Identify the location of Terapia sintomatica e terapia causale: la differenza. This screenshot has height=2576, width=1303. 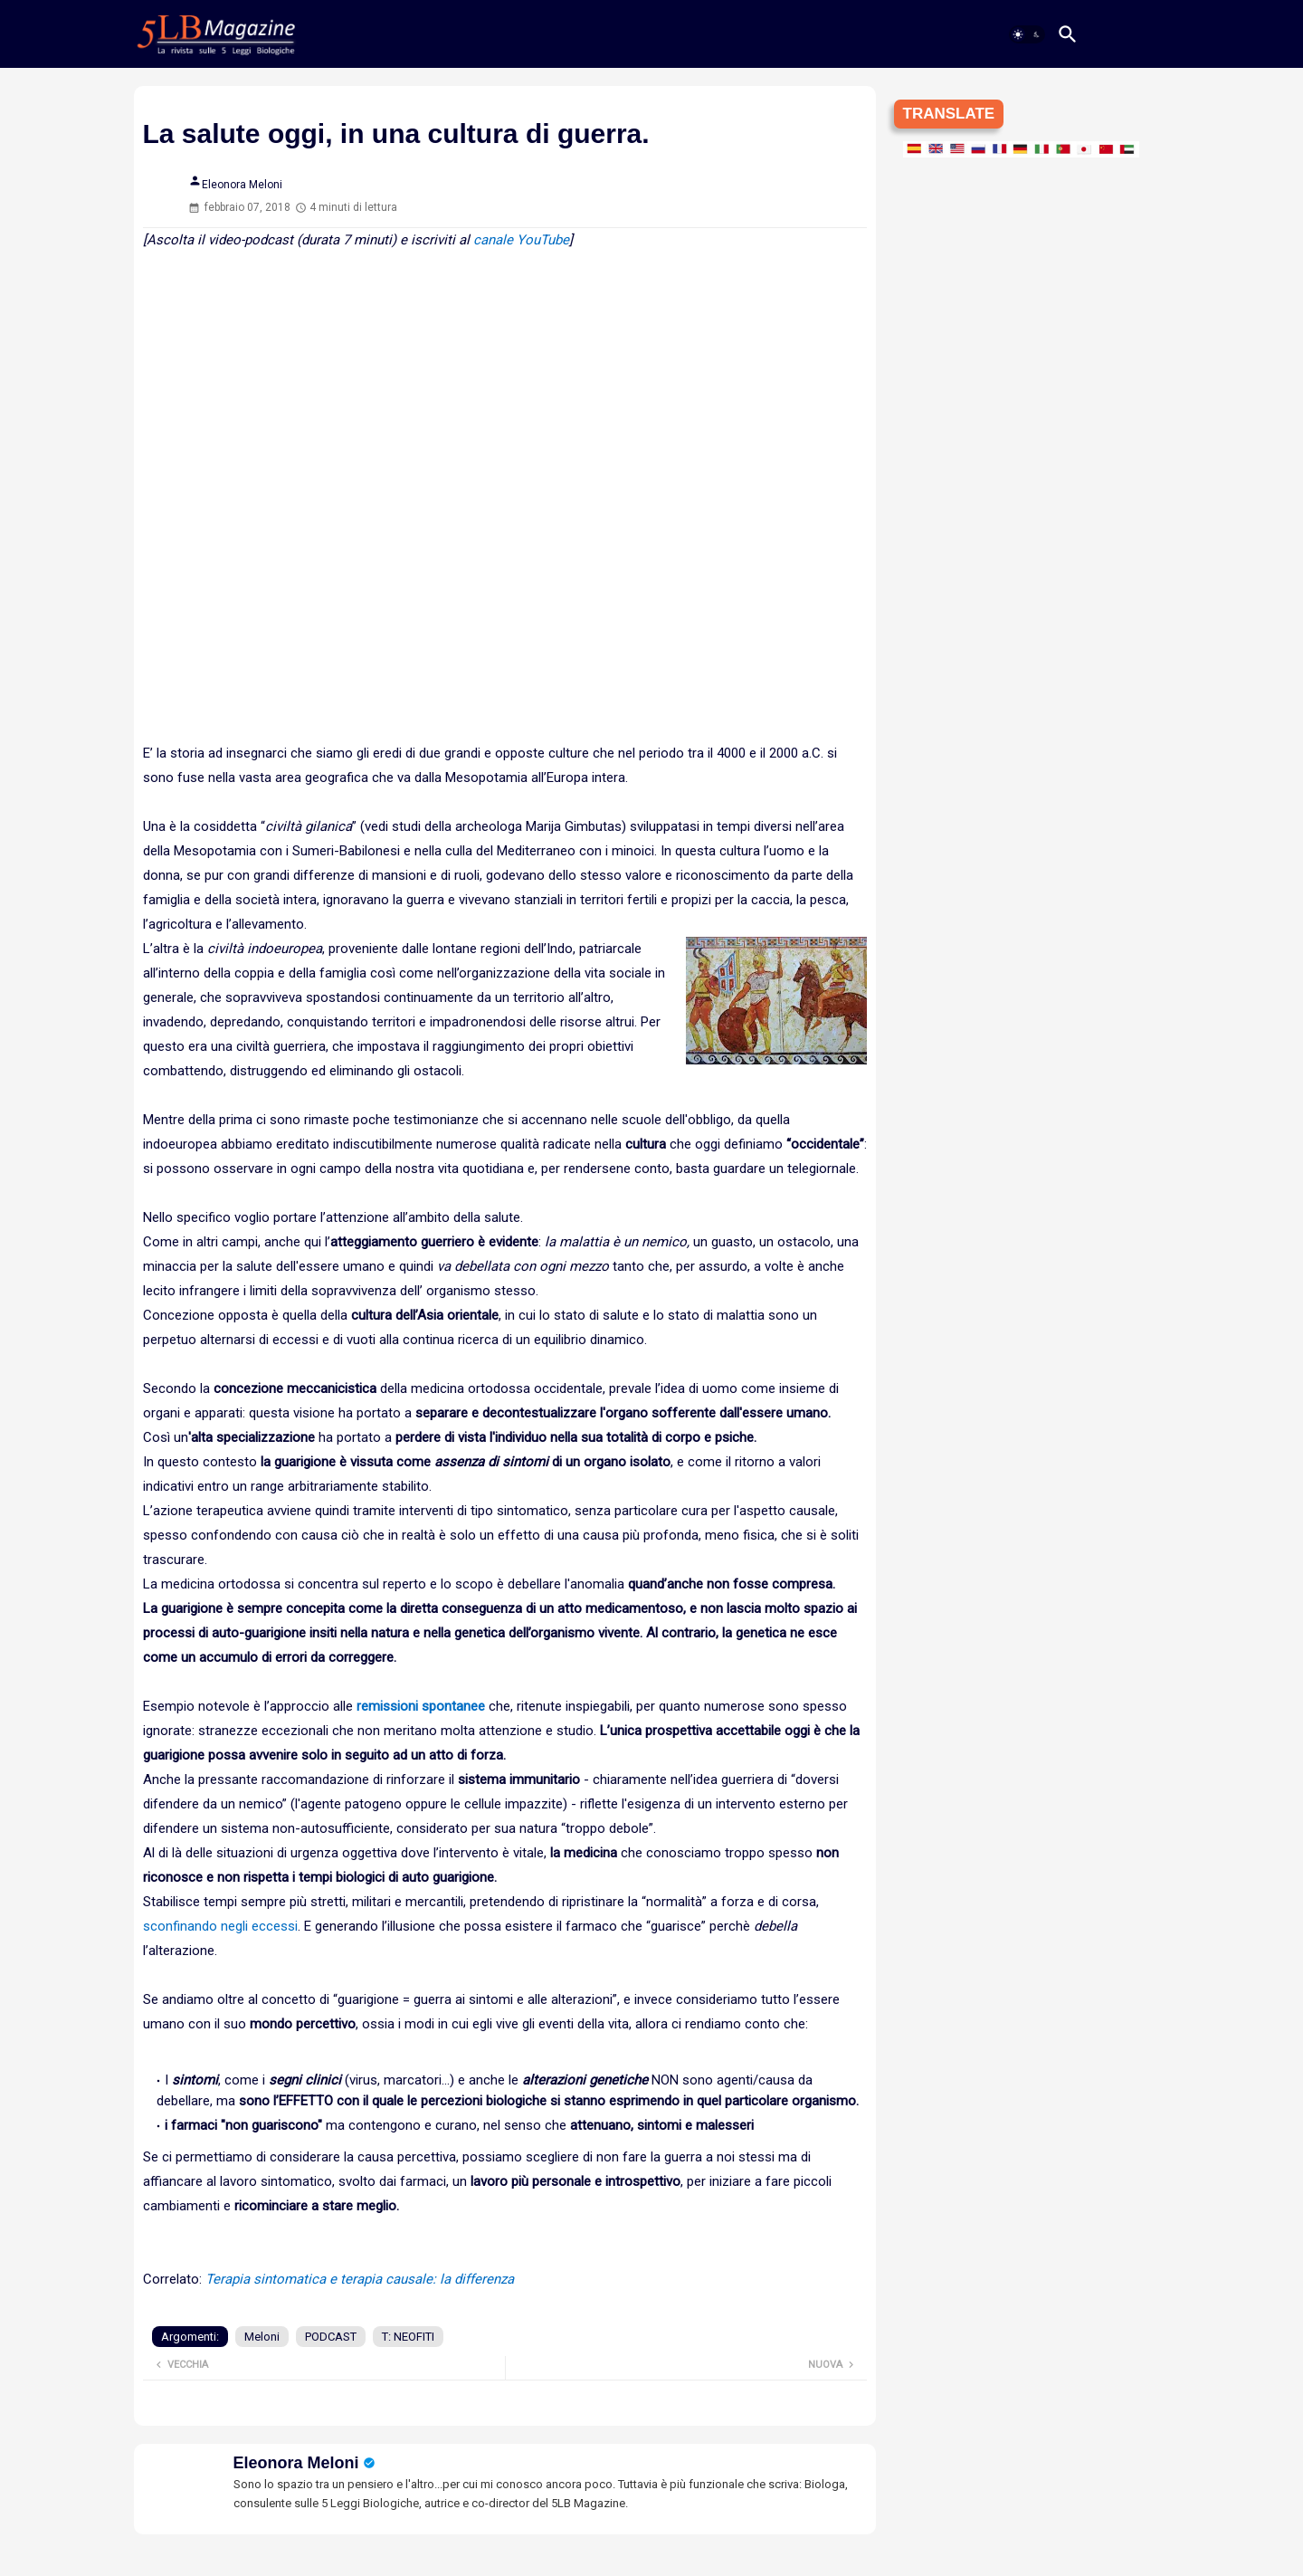
(359, 2279).